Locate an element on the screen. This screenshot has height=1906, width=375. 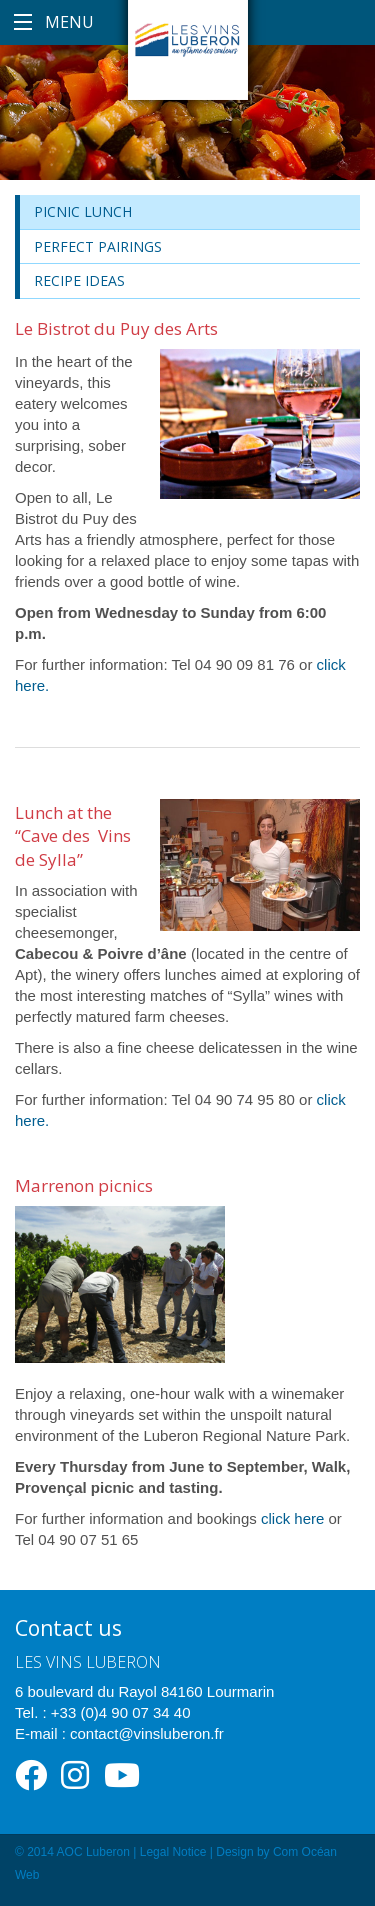
contact@vinsluberon.fr is located at coordinates (147, 1733).